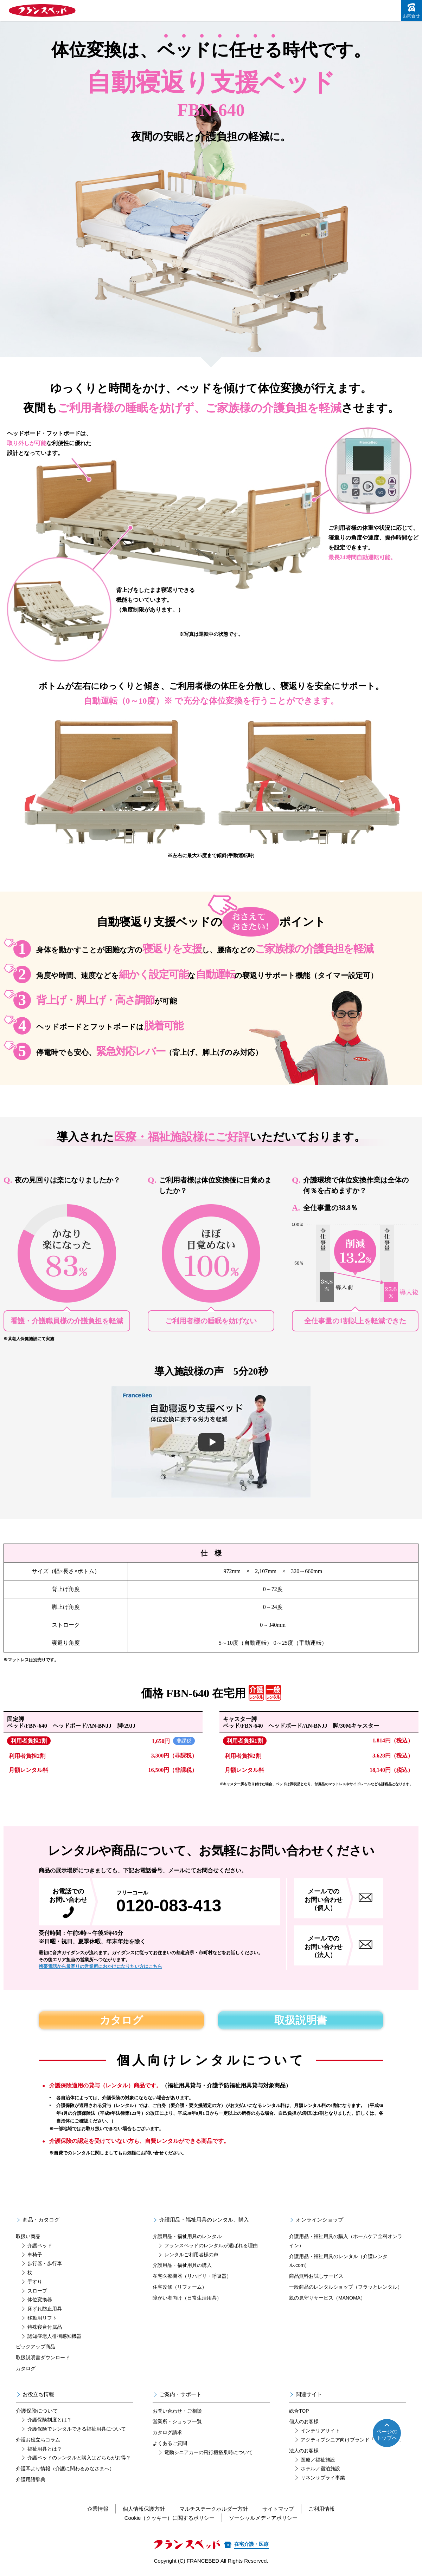 Image resolution: width=422 pixels, height=2576 pixels. I want to click on インテリアサイト, so click(320, 2430).